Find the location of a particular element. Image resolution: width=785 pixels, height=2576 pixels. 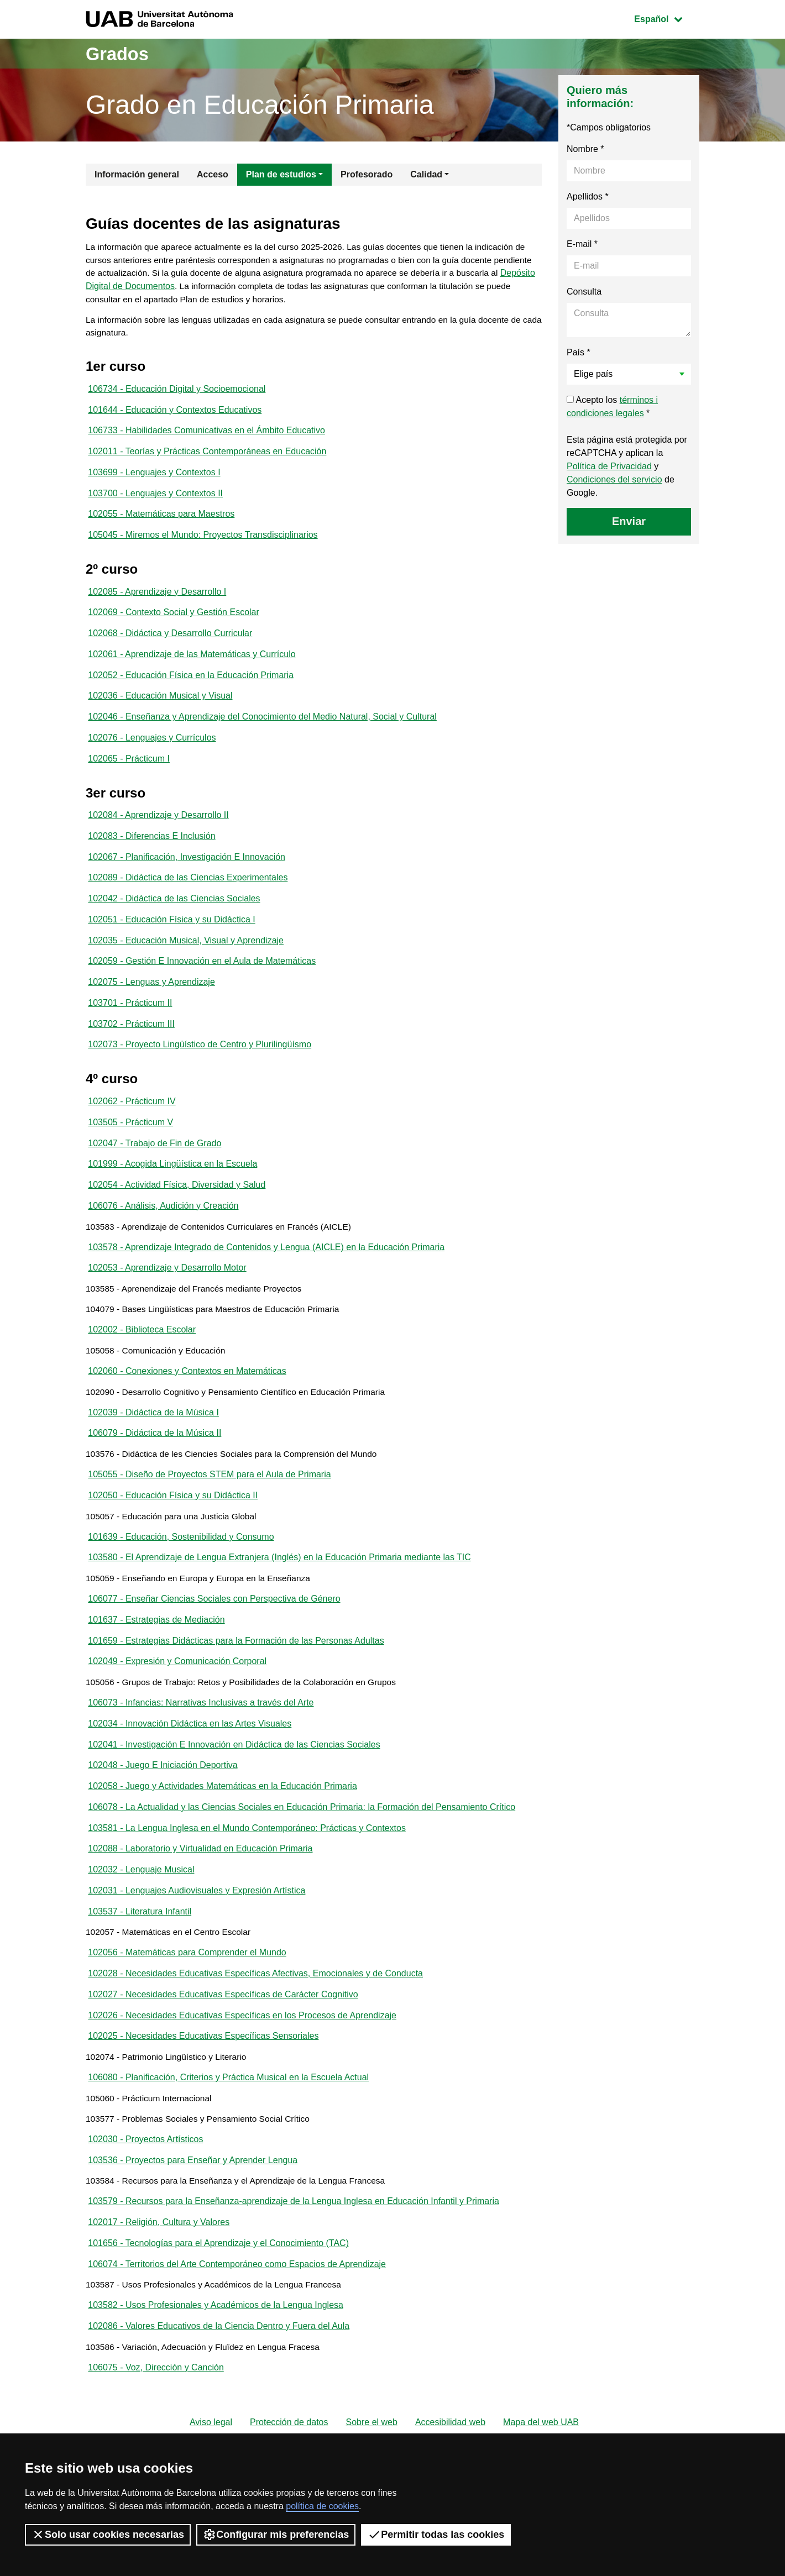

101656 - Tecnologías para el Aprendizaje y el Conocimiento (TAC) is located at coordinates (218, 2311).